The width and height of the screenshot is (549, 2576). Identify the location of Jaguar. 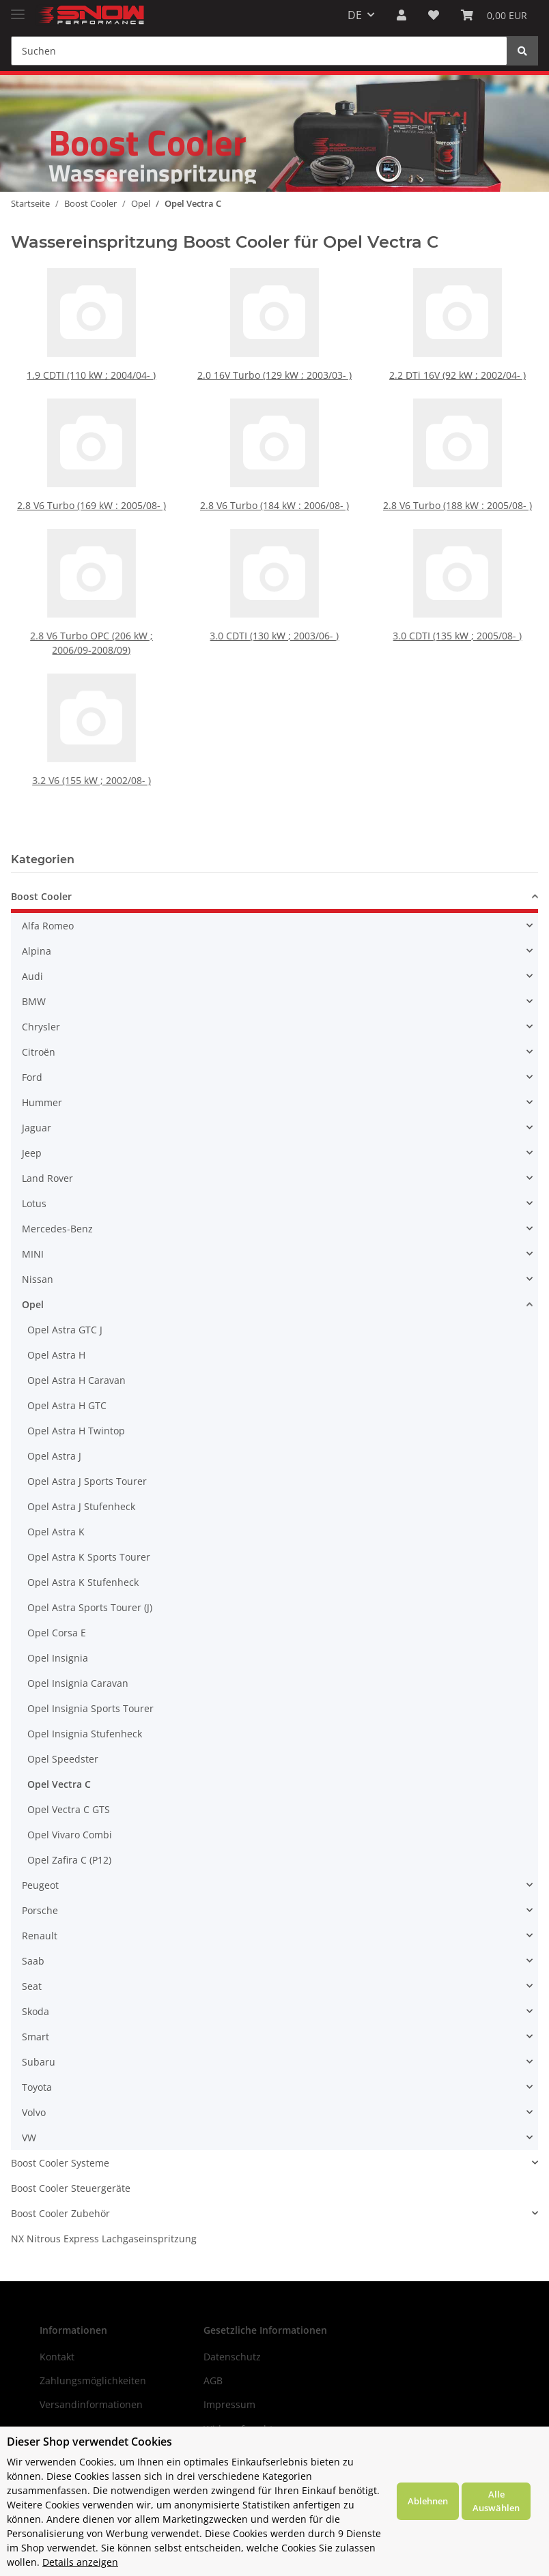
(36, 1127).